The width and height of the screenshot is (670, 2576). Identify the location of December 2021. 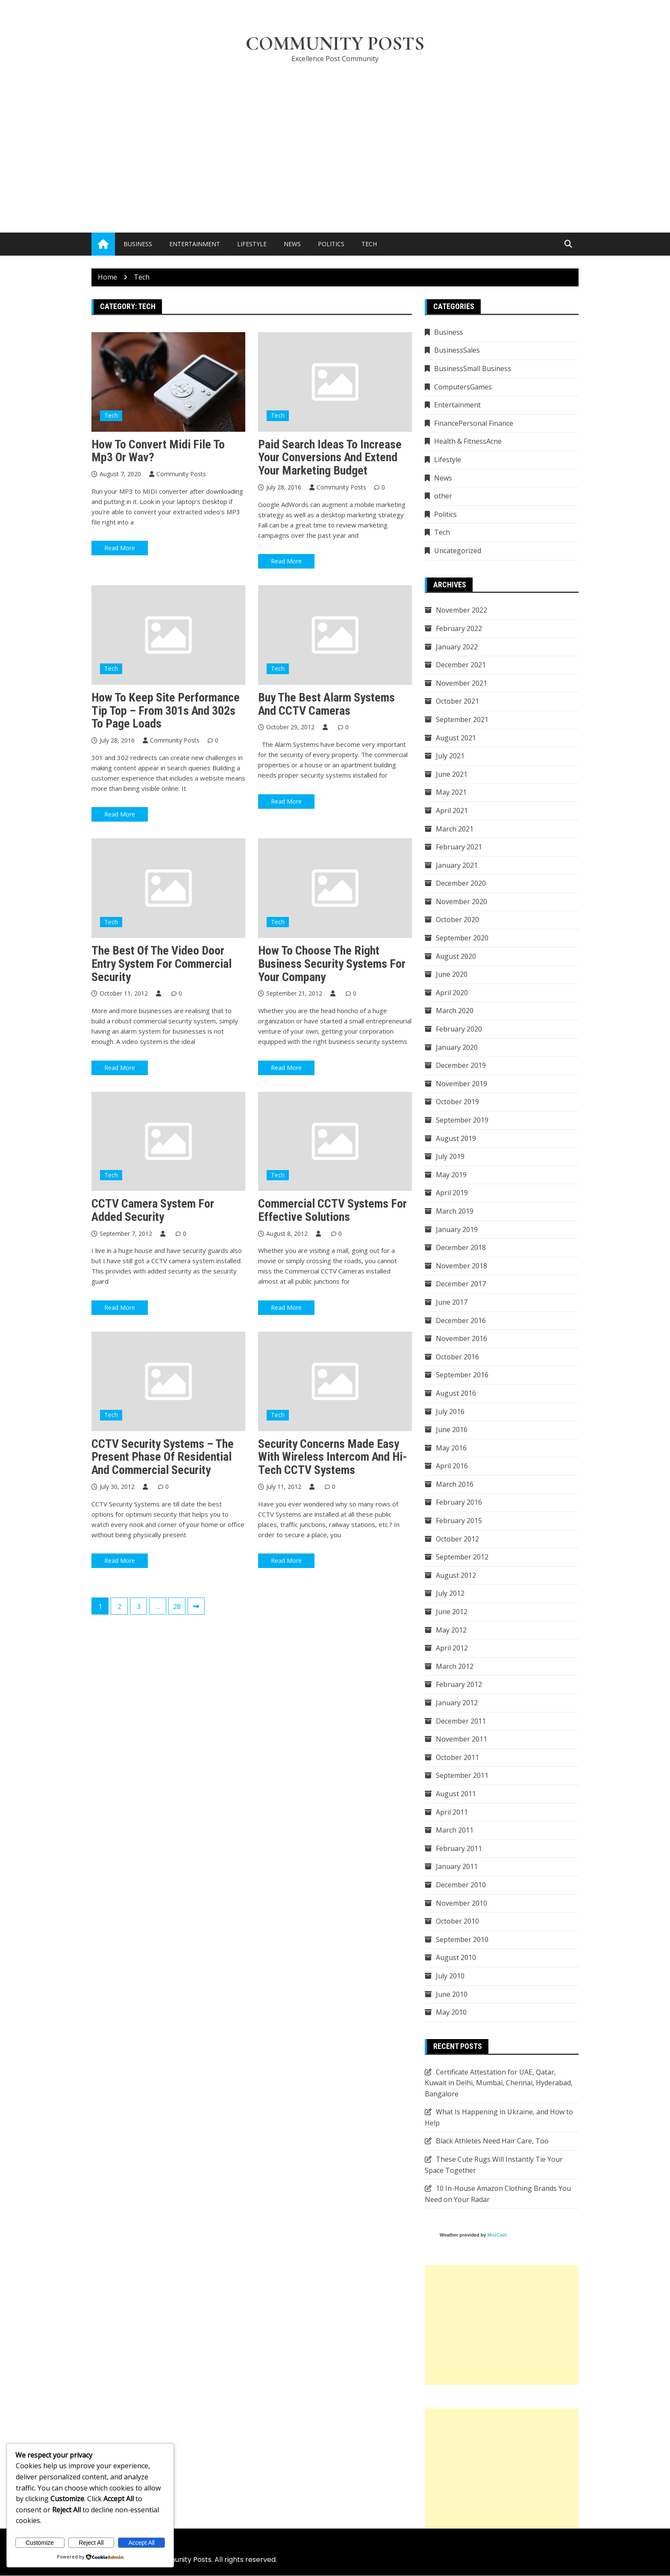
(461, 665).